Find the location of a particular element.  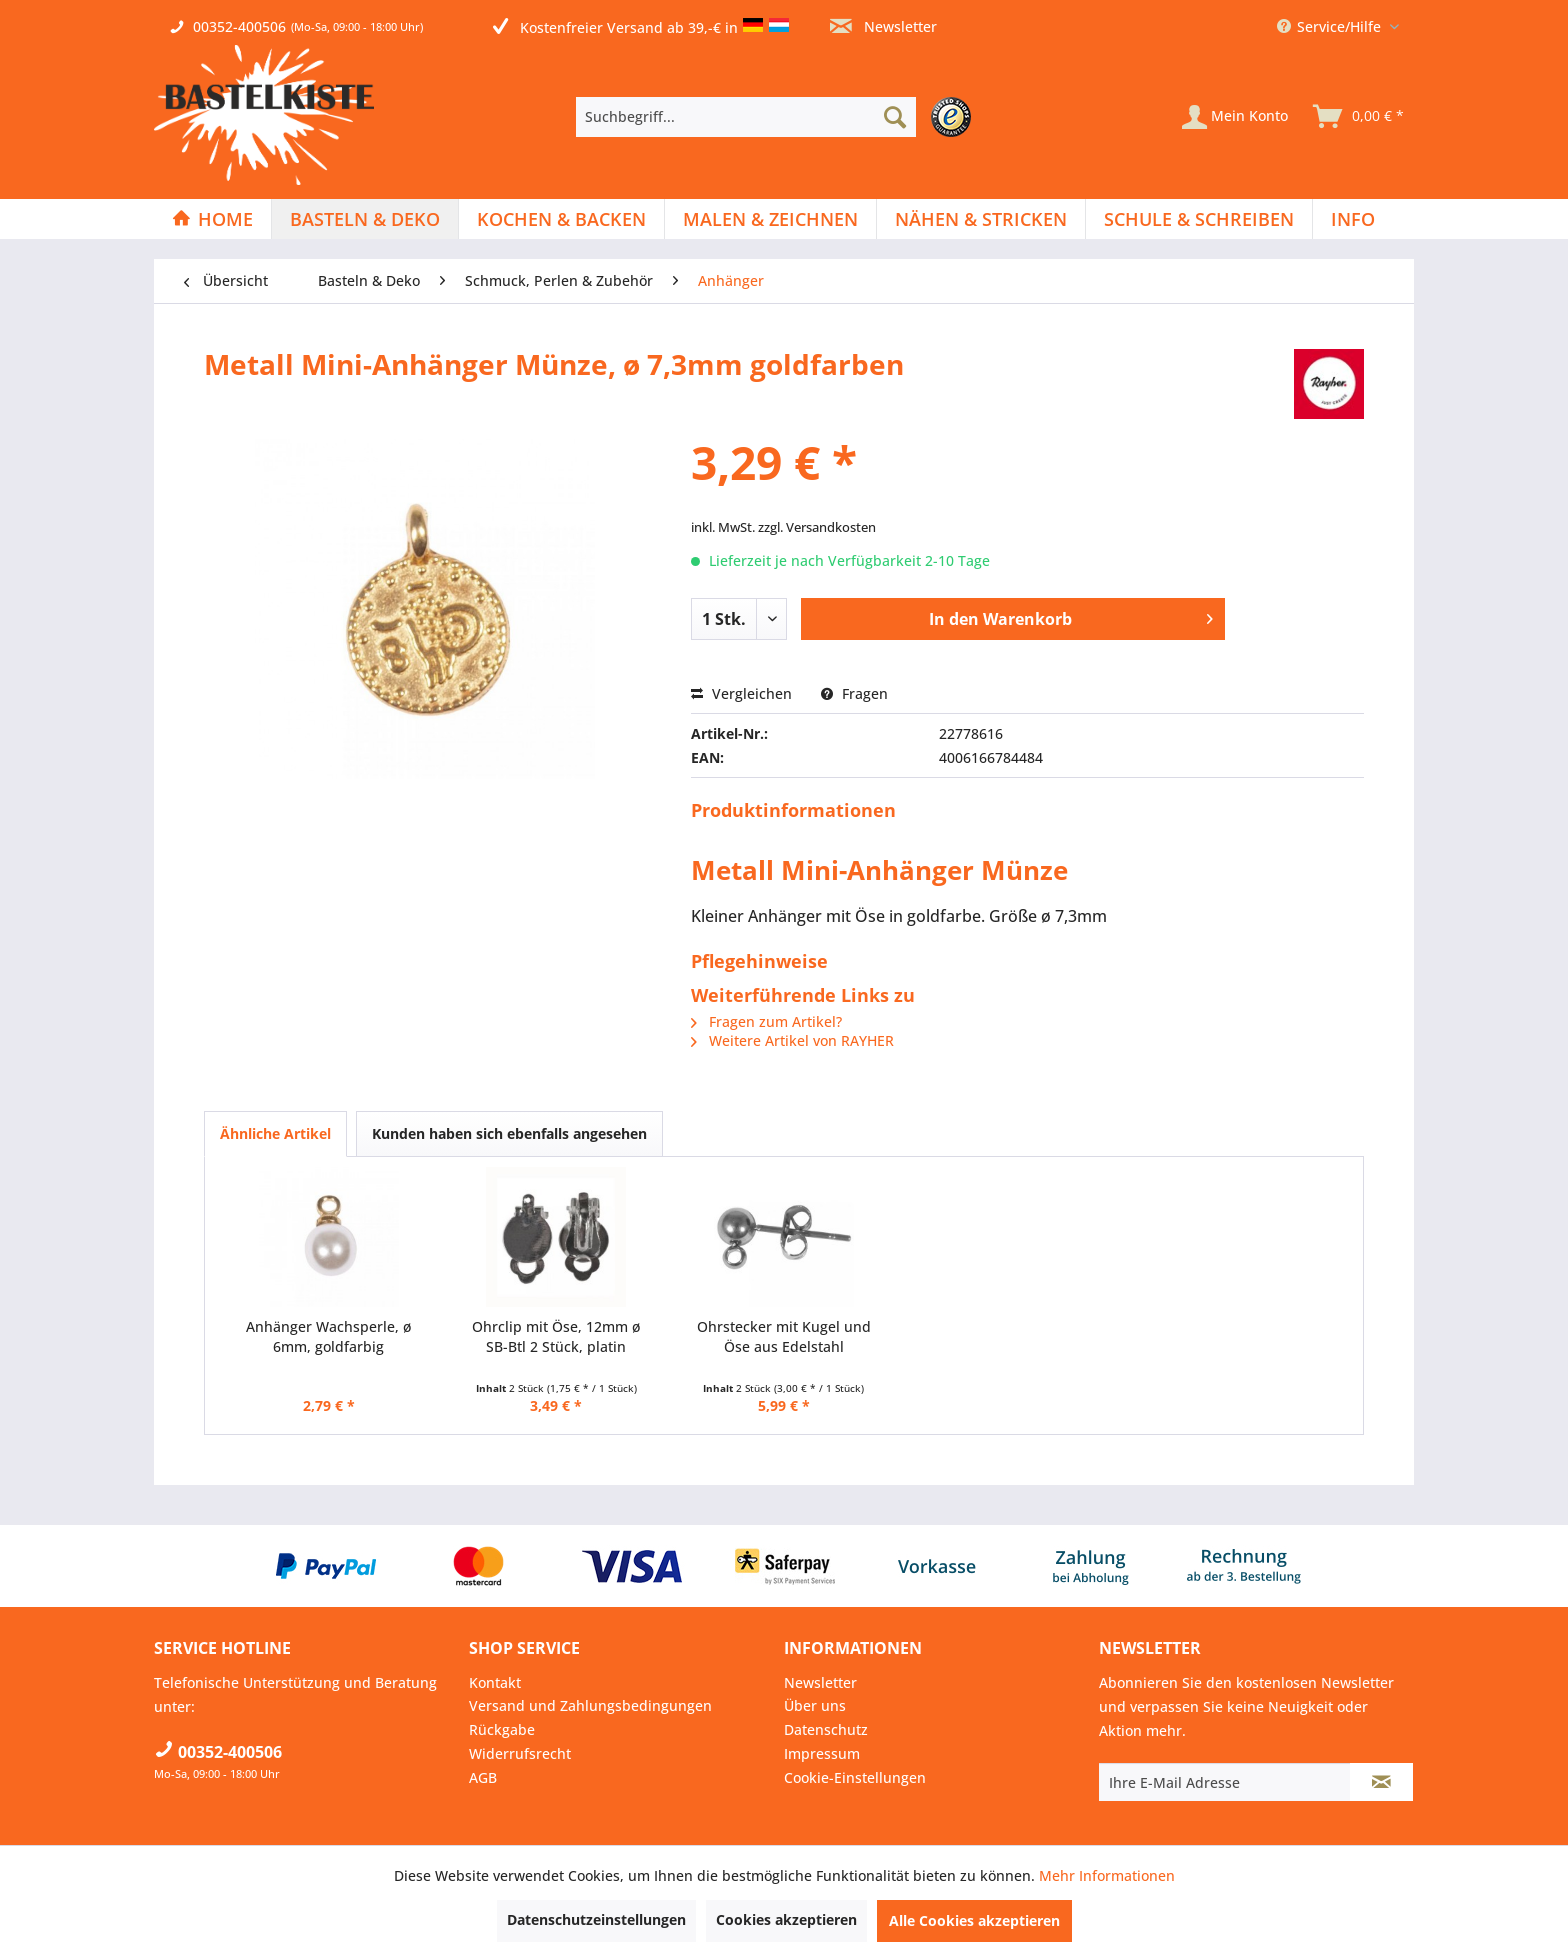

Kontakt is located at coordinates (495, 1682).